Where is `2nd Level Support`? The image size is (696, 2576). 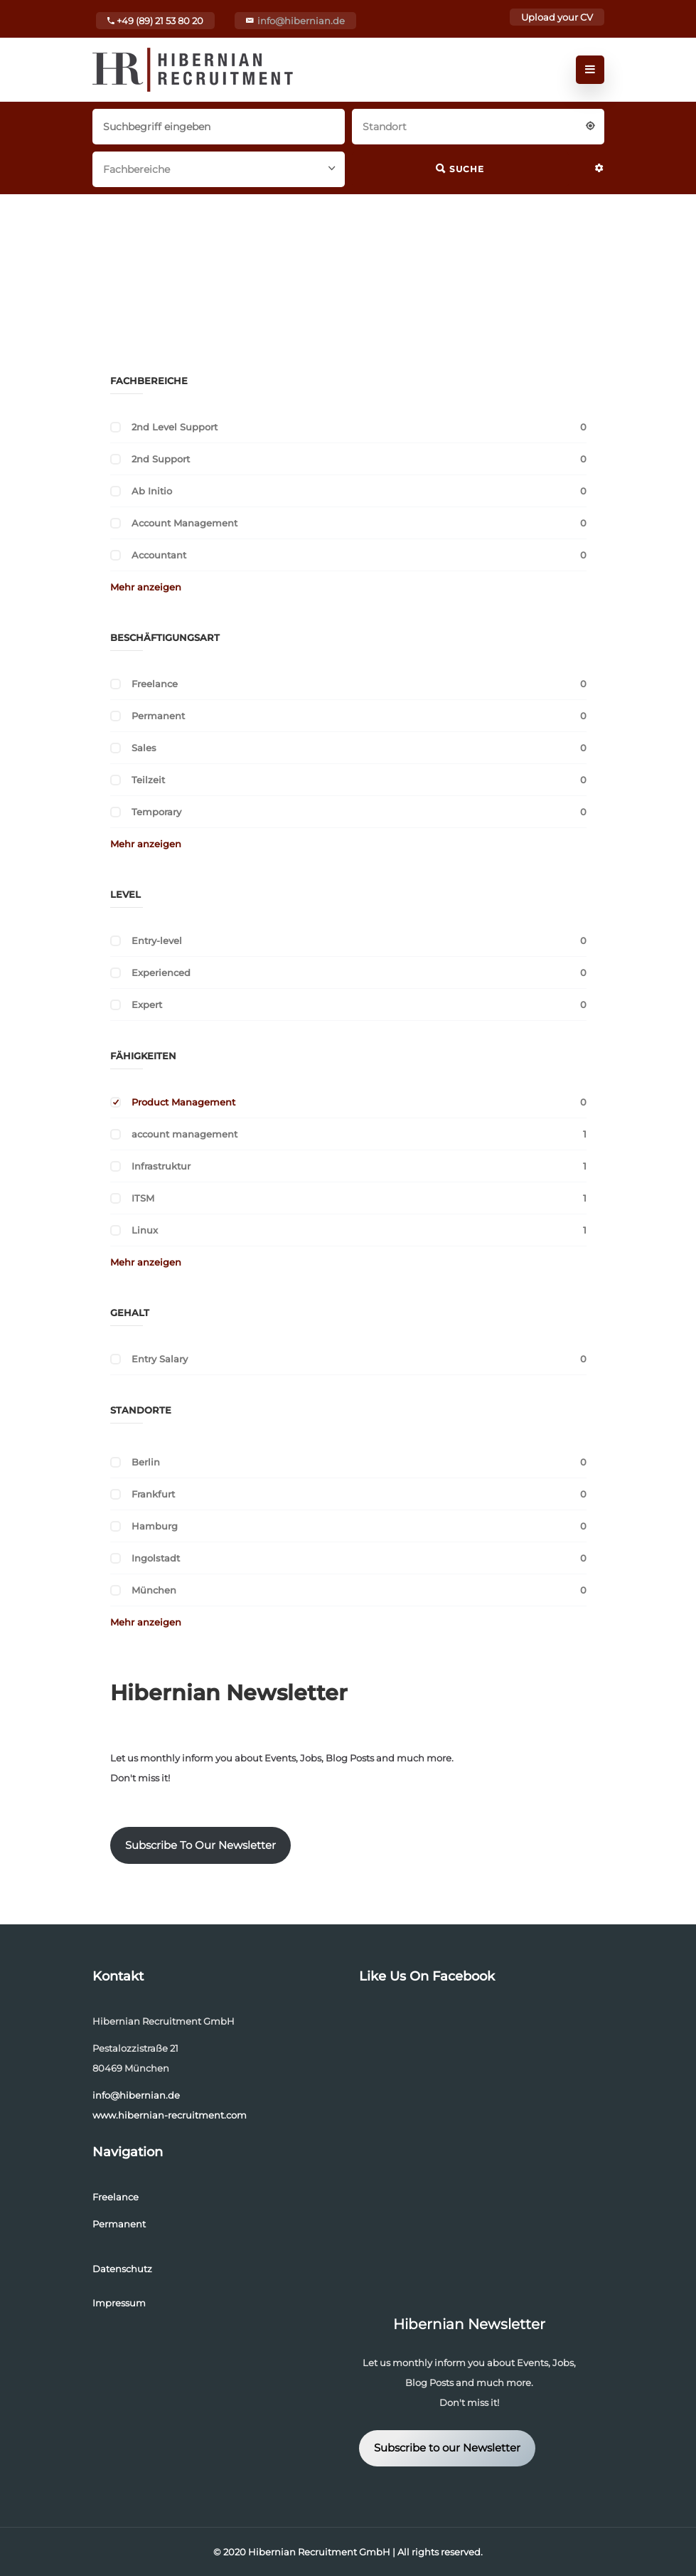 2nd Level Support is located at coordinates (175, 427).